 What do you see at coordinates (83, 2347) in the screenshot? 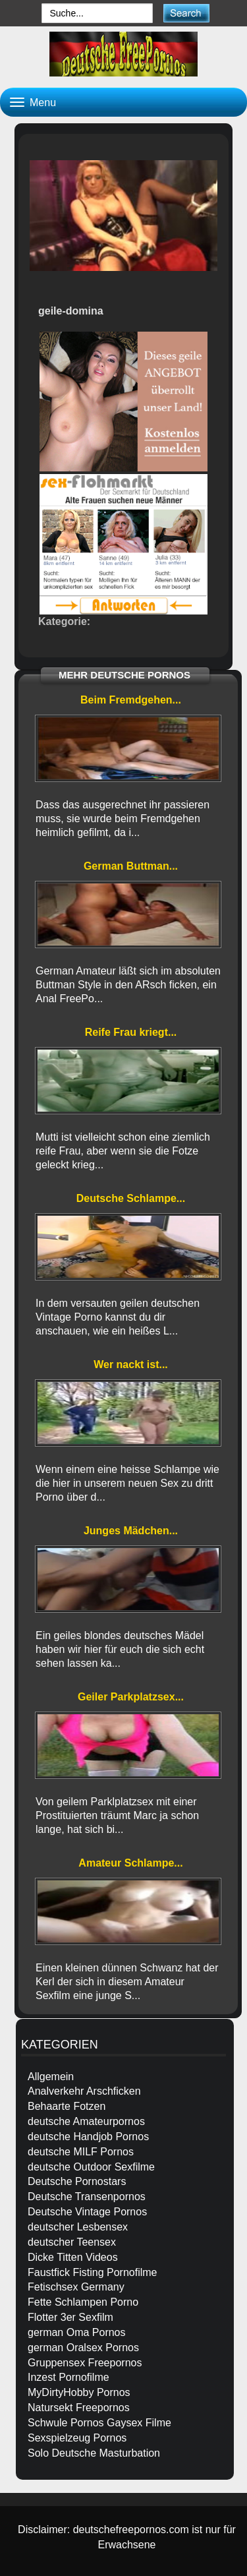
I see `german Oralsex Pornos` at bounding box center [83, 2347].